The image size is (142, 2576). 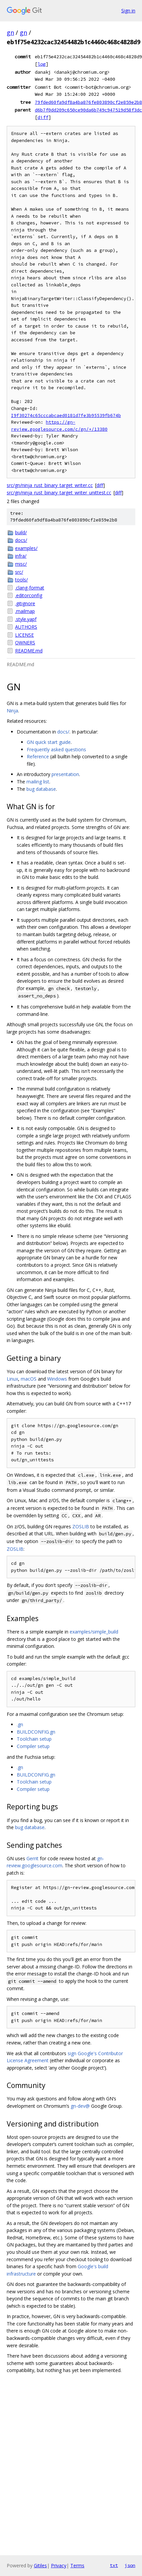 What do you see at coordinates (21, 579) in the screenshot?
I see `tools/` at bounding box center [21, 579].